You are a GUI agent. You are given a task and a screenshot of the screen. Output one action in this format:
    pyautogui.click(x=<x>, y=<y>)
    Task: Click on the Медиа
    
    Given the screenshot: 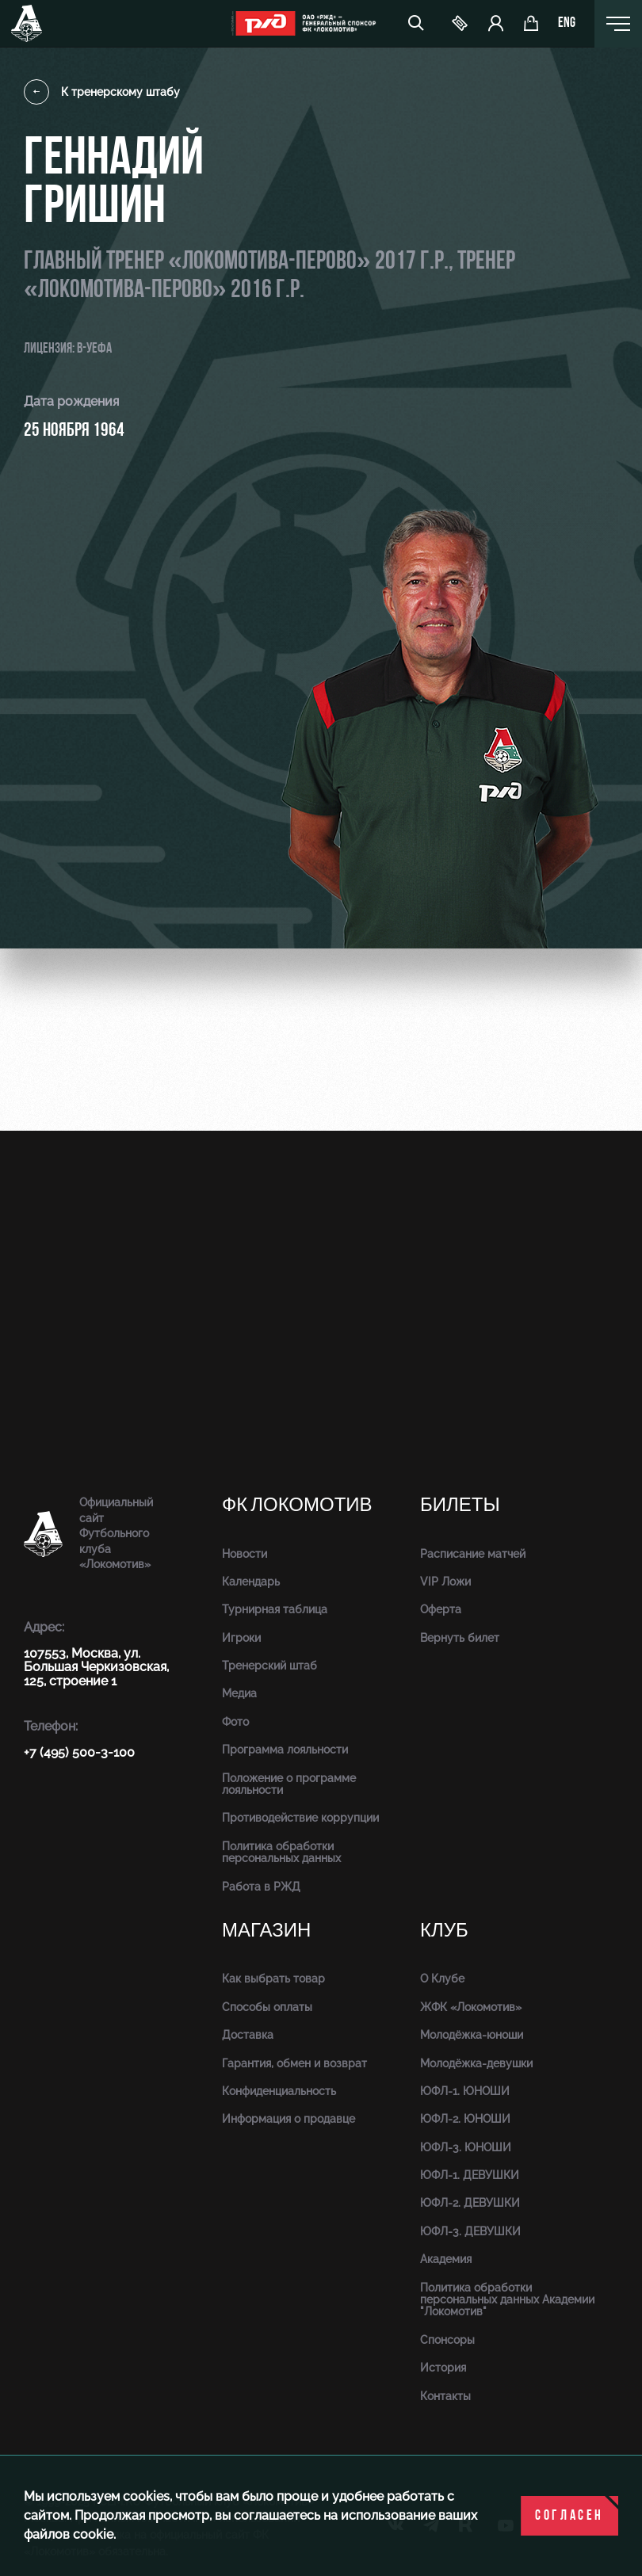 What is the action you would take?
    pyautogui.click(x=239, y=1693)
    